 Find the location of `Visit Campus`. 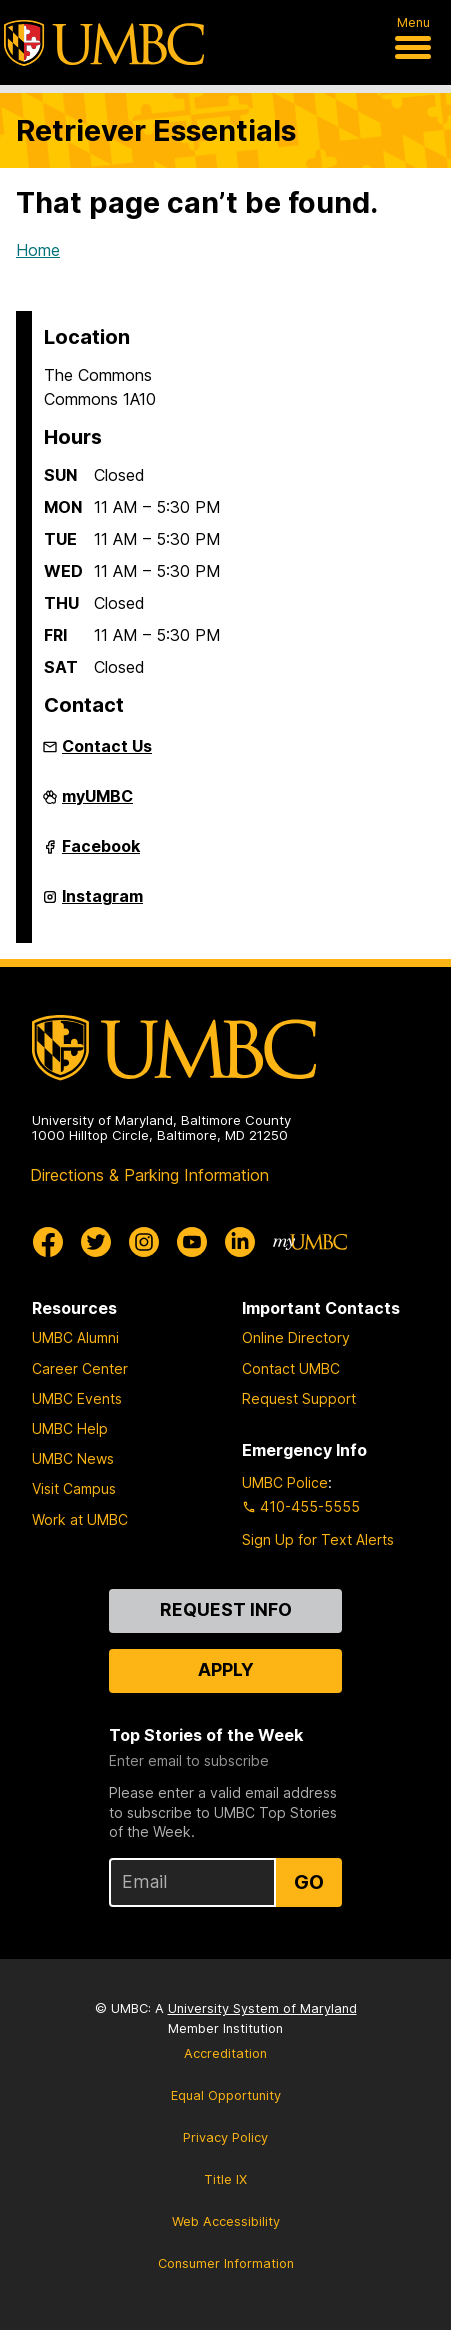

Visit Campus is located at coordinates (74, 1488).